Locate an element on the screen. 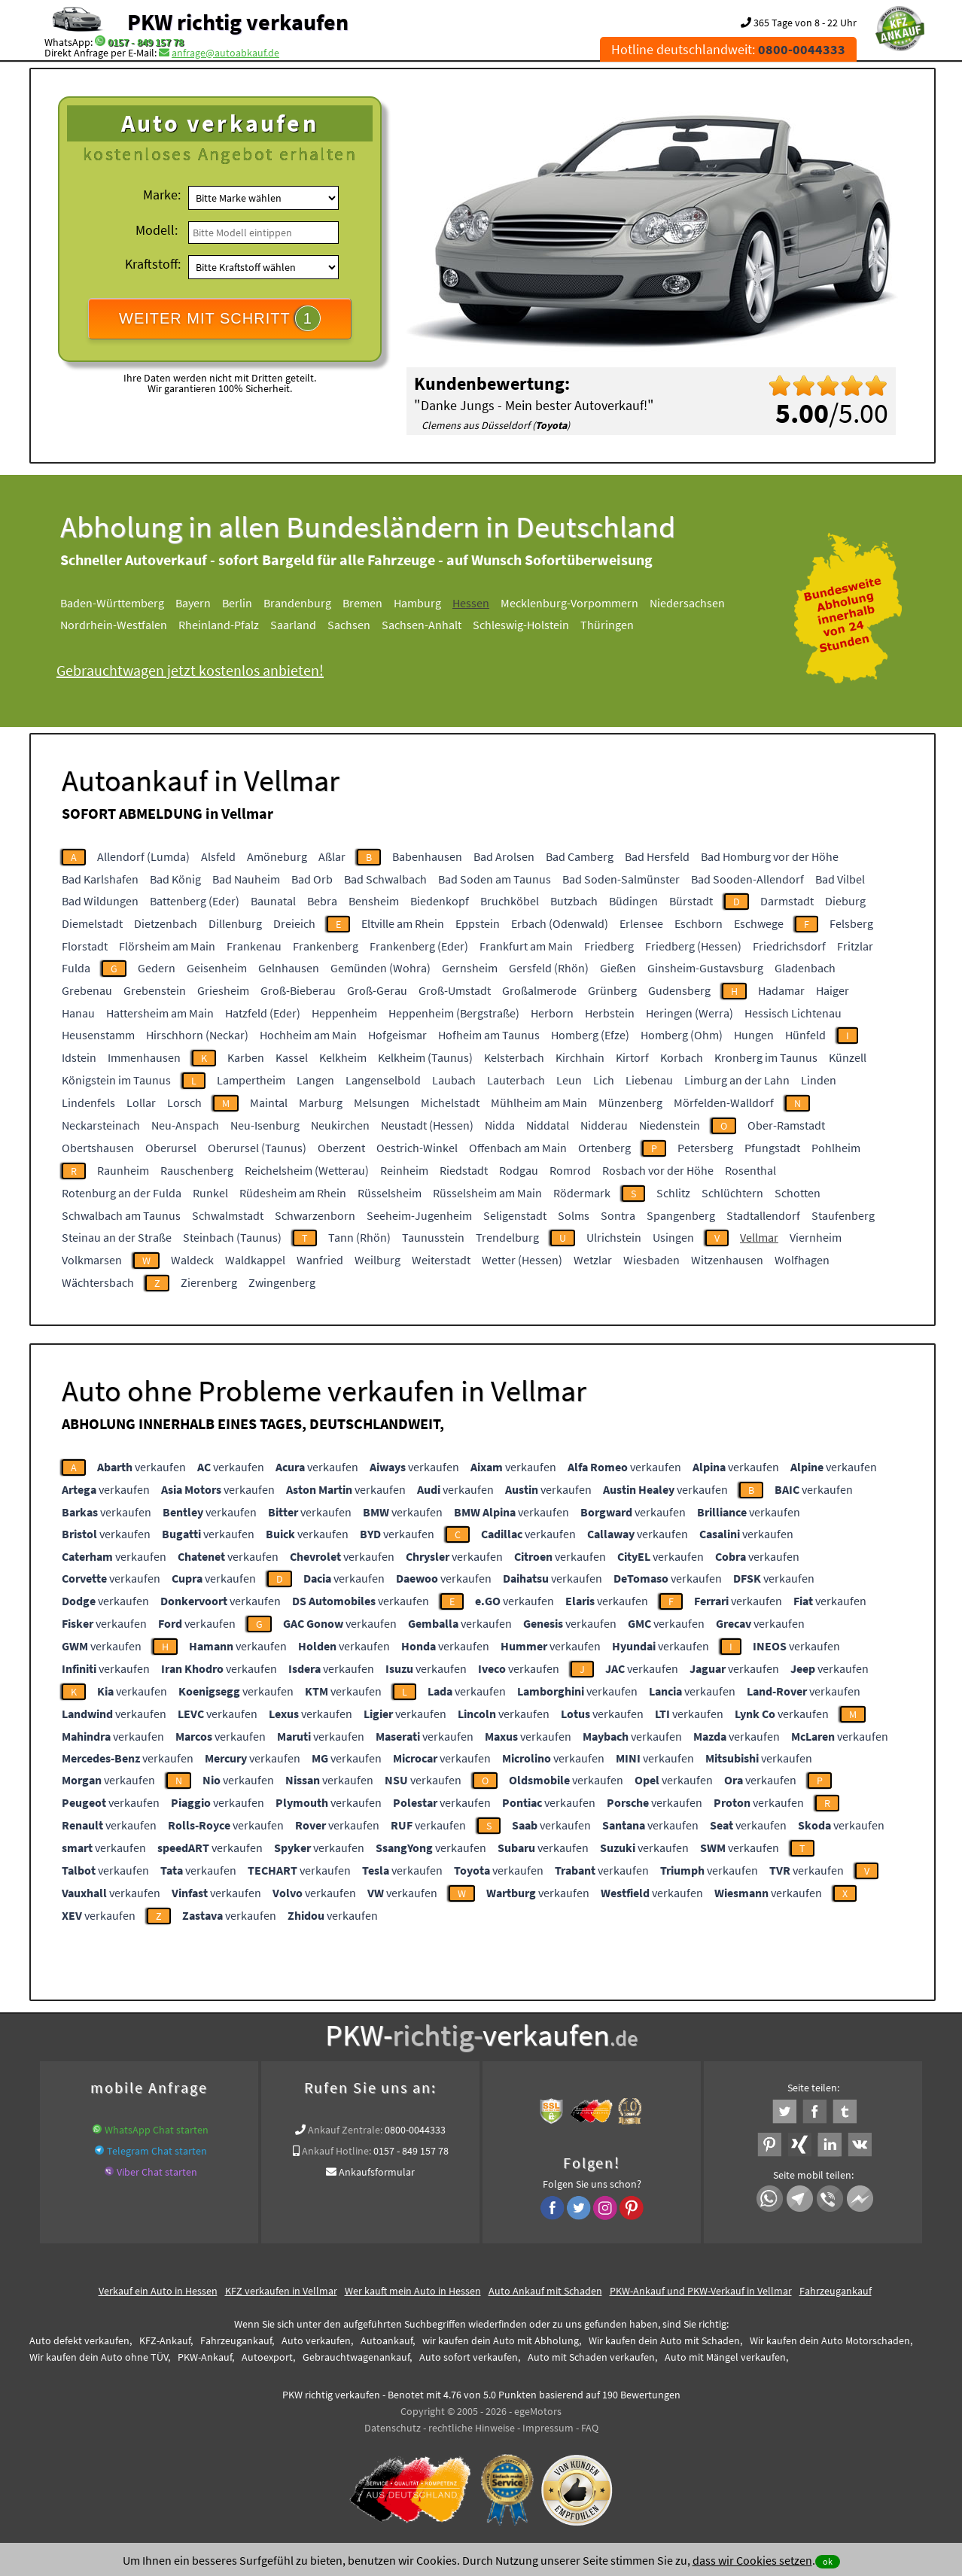 The height and width of the screenshot is (2576, 962). Datenschutz is located at coordinates (392, 2428).